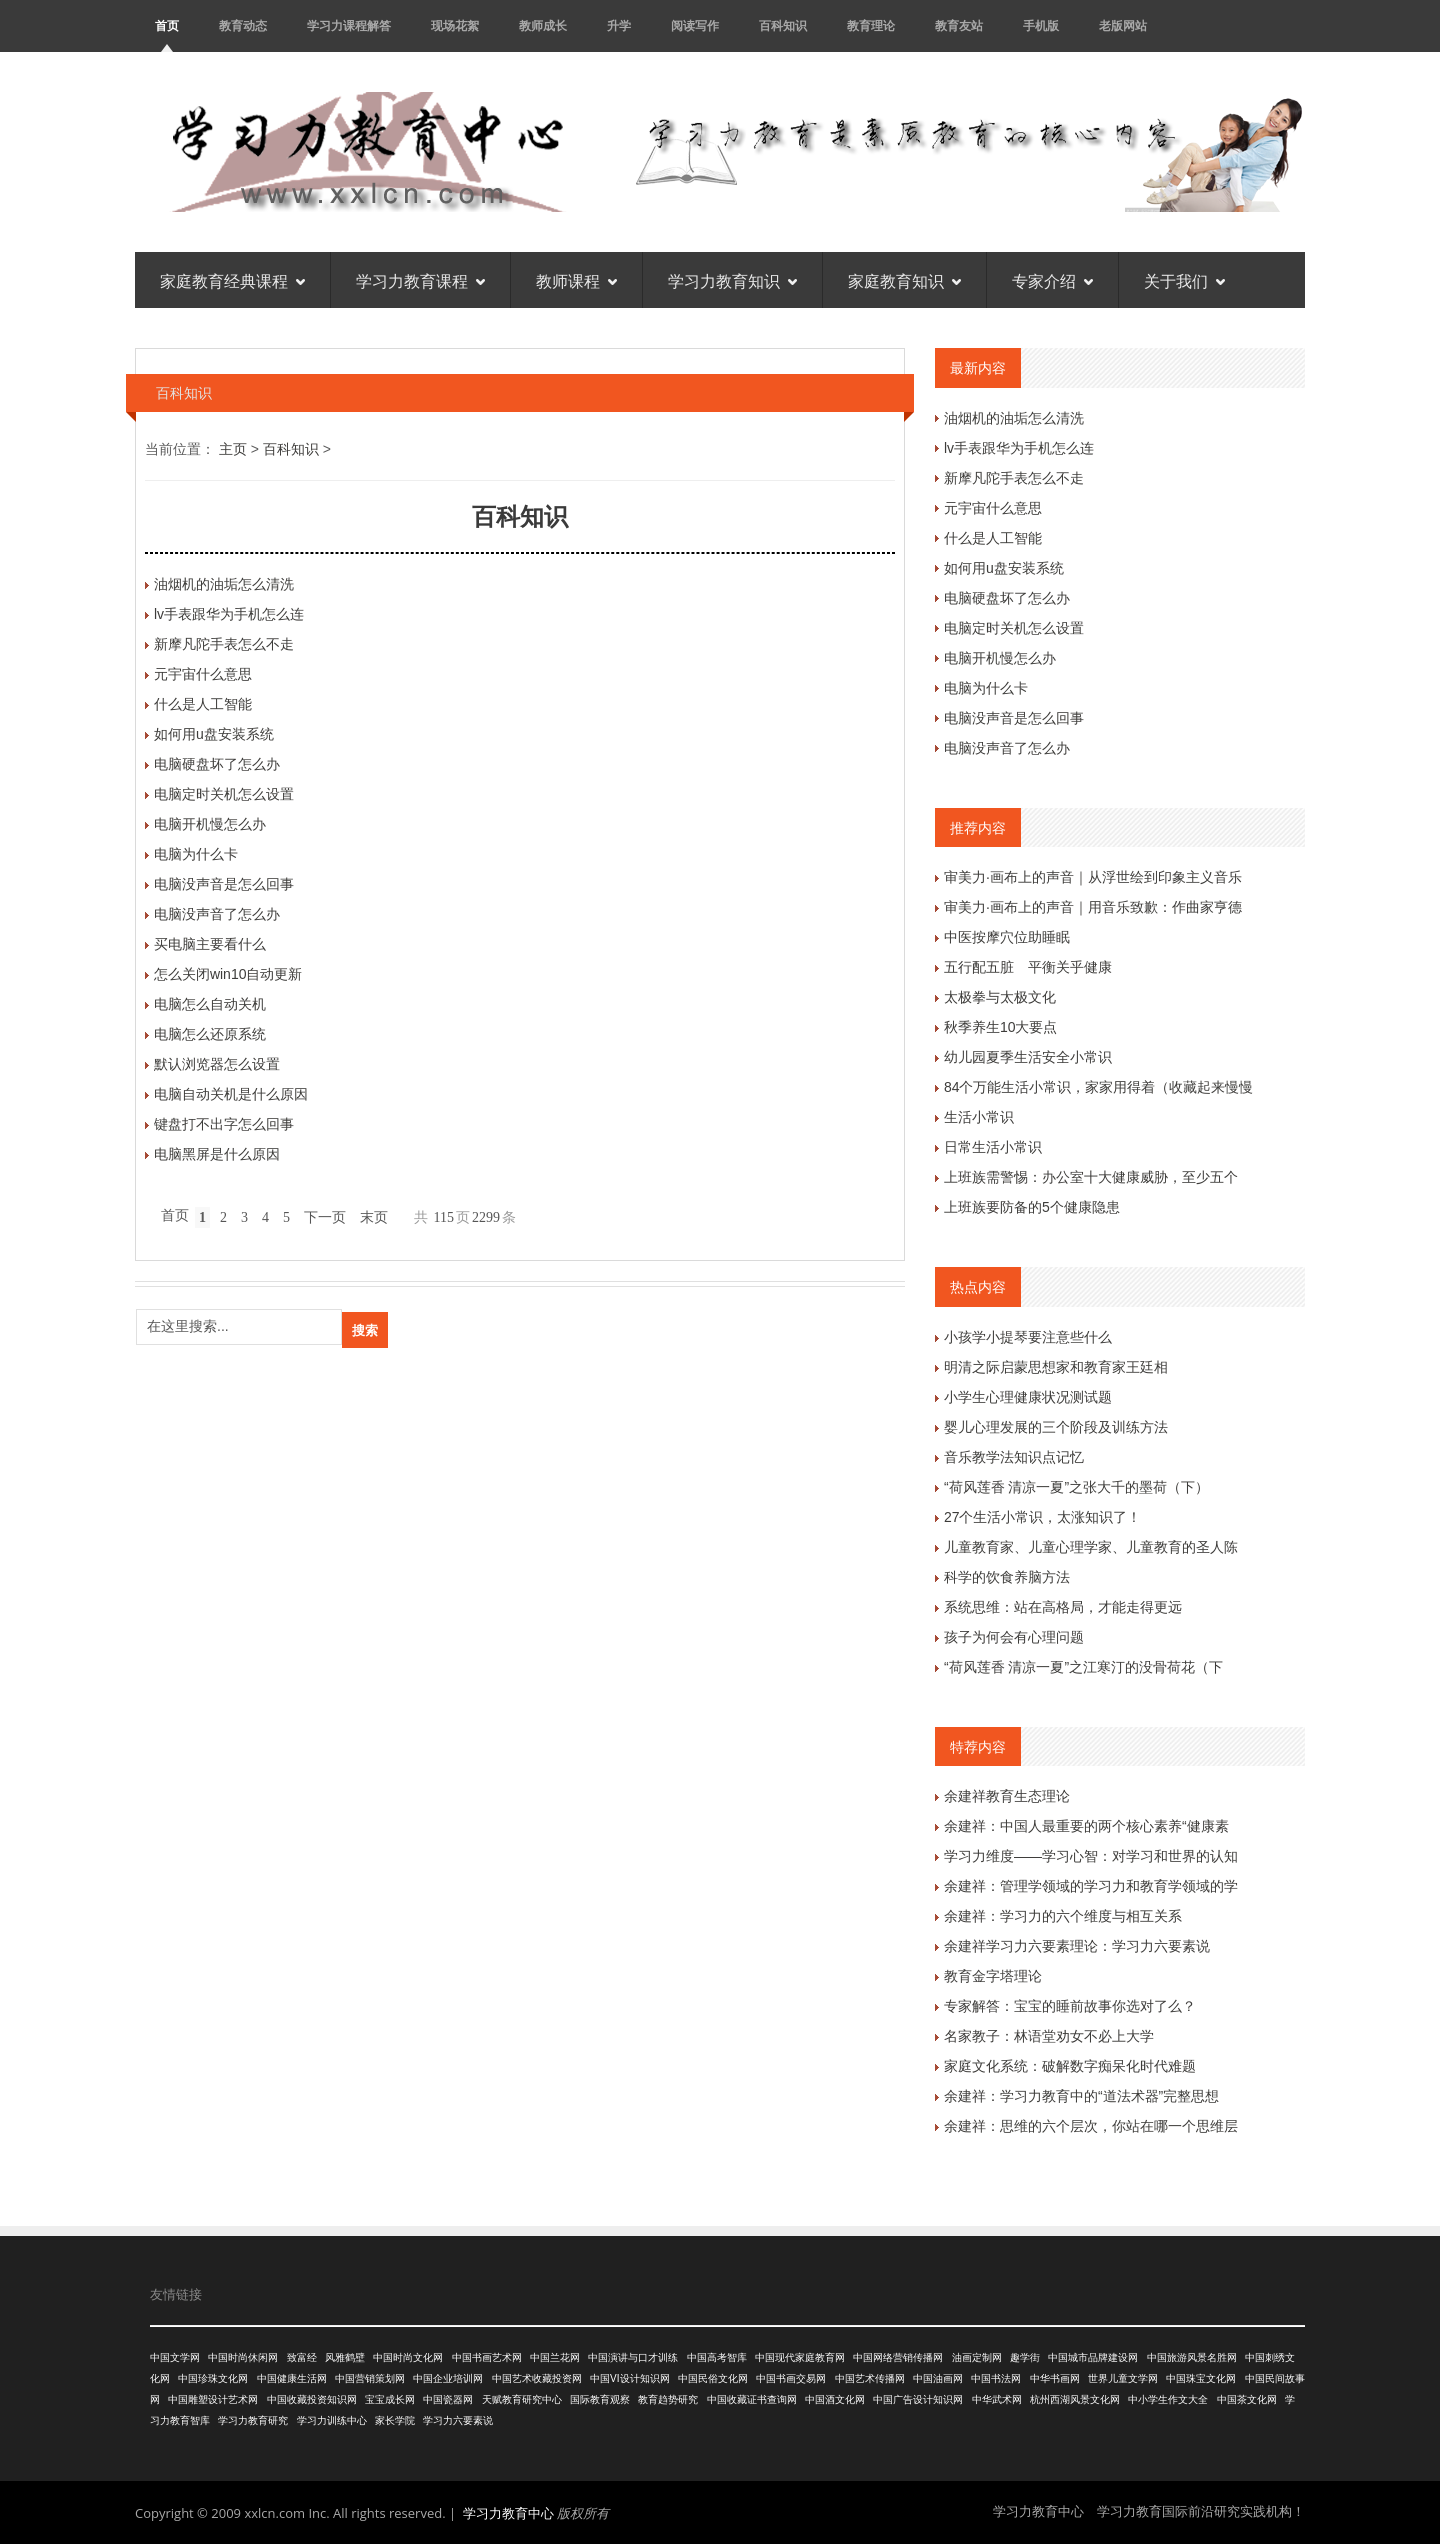 This screenshot has width=1440, height=2544. Describe the element at coordinates (302, 2357) in the screenshot. I see `致富经` at that location.